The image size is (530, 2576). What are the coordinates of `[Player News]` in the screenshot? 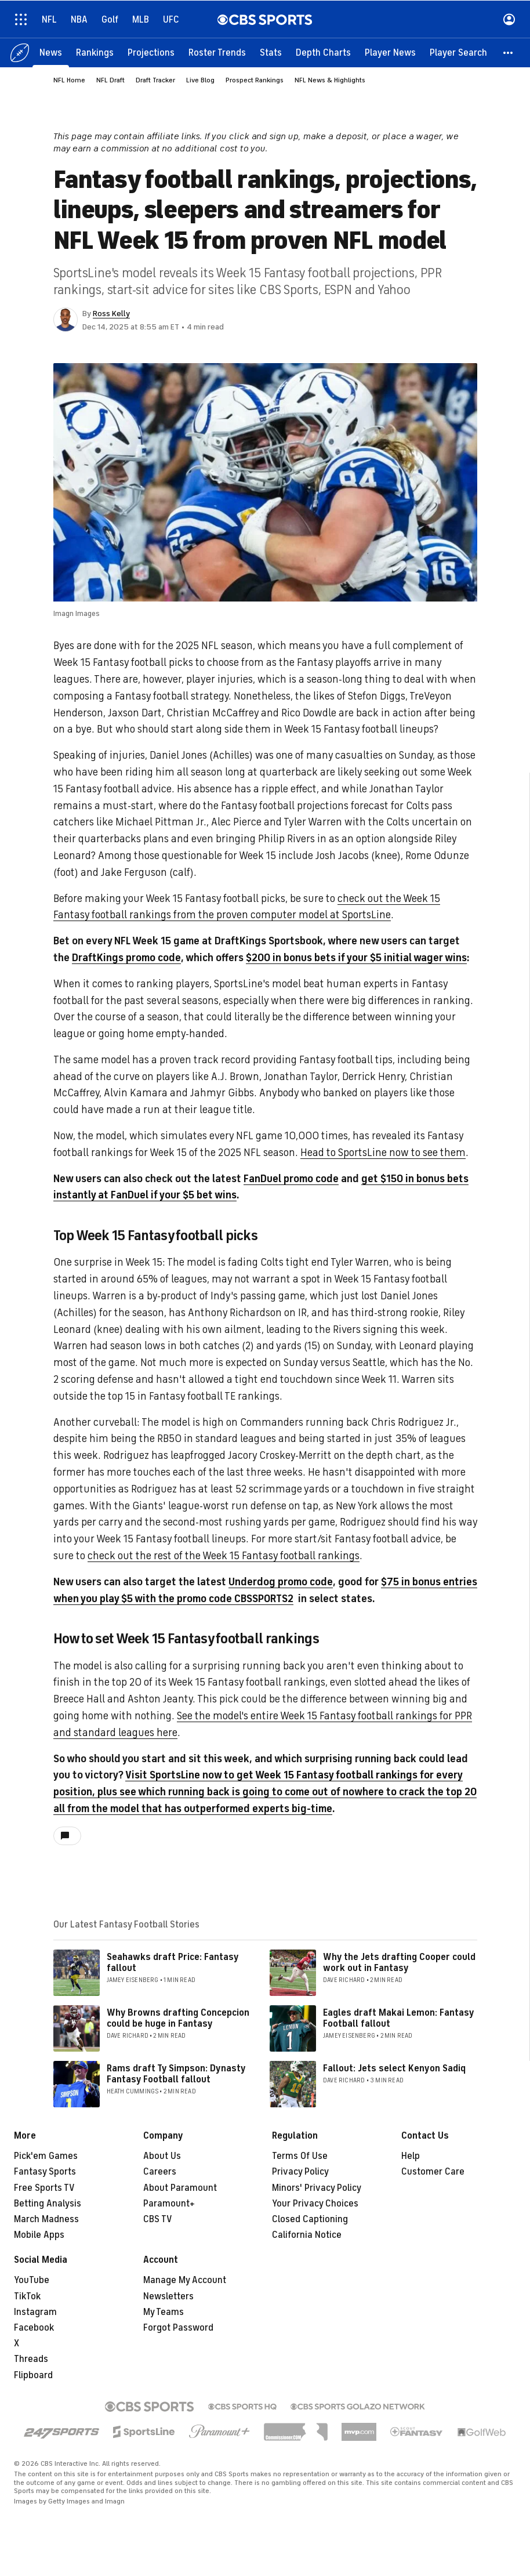 It's located at (390, 52).